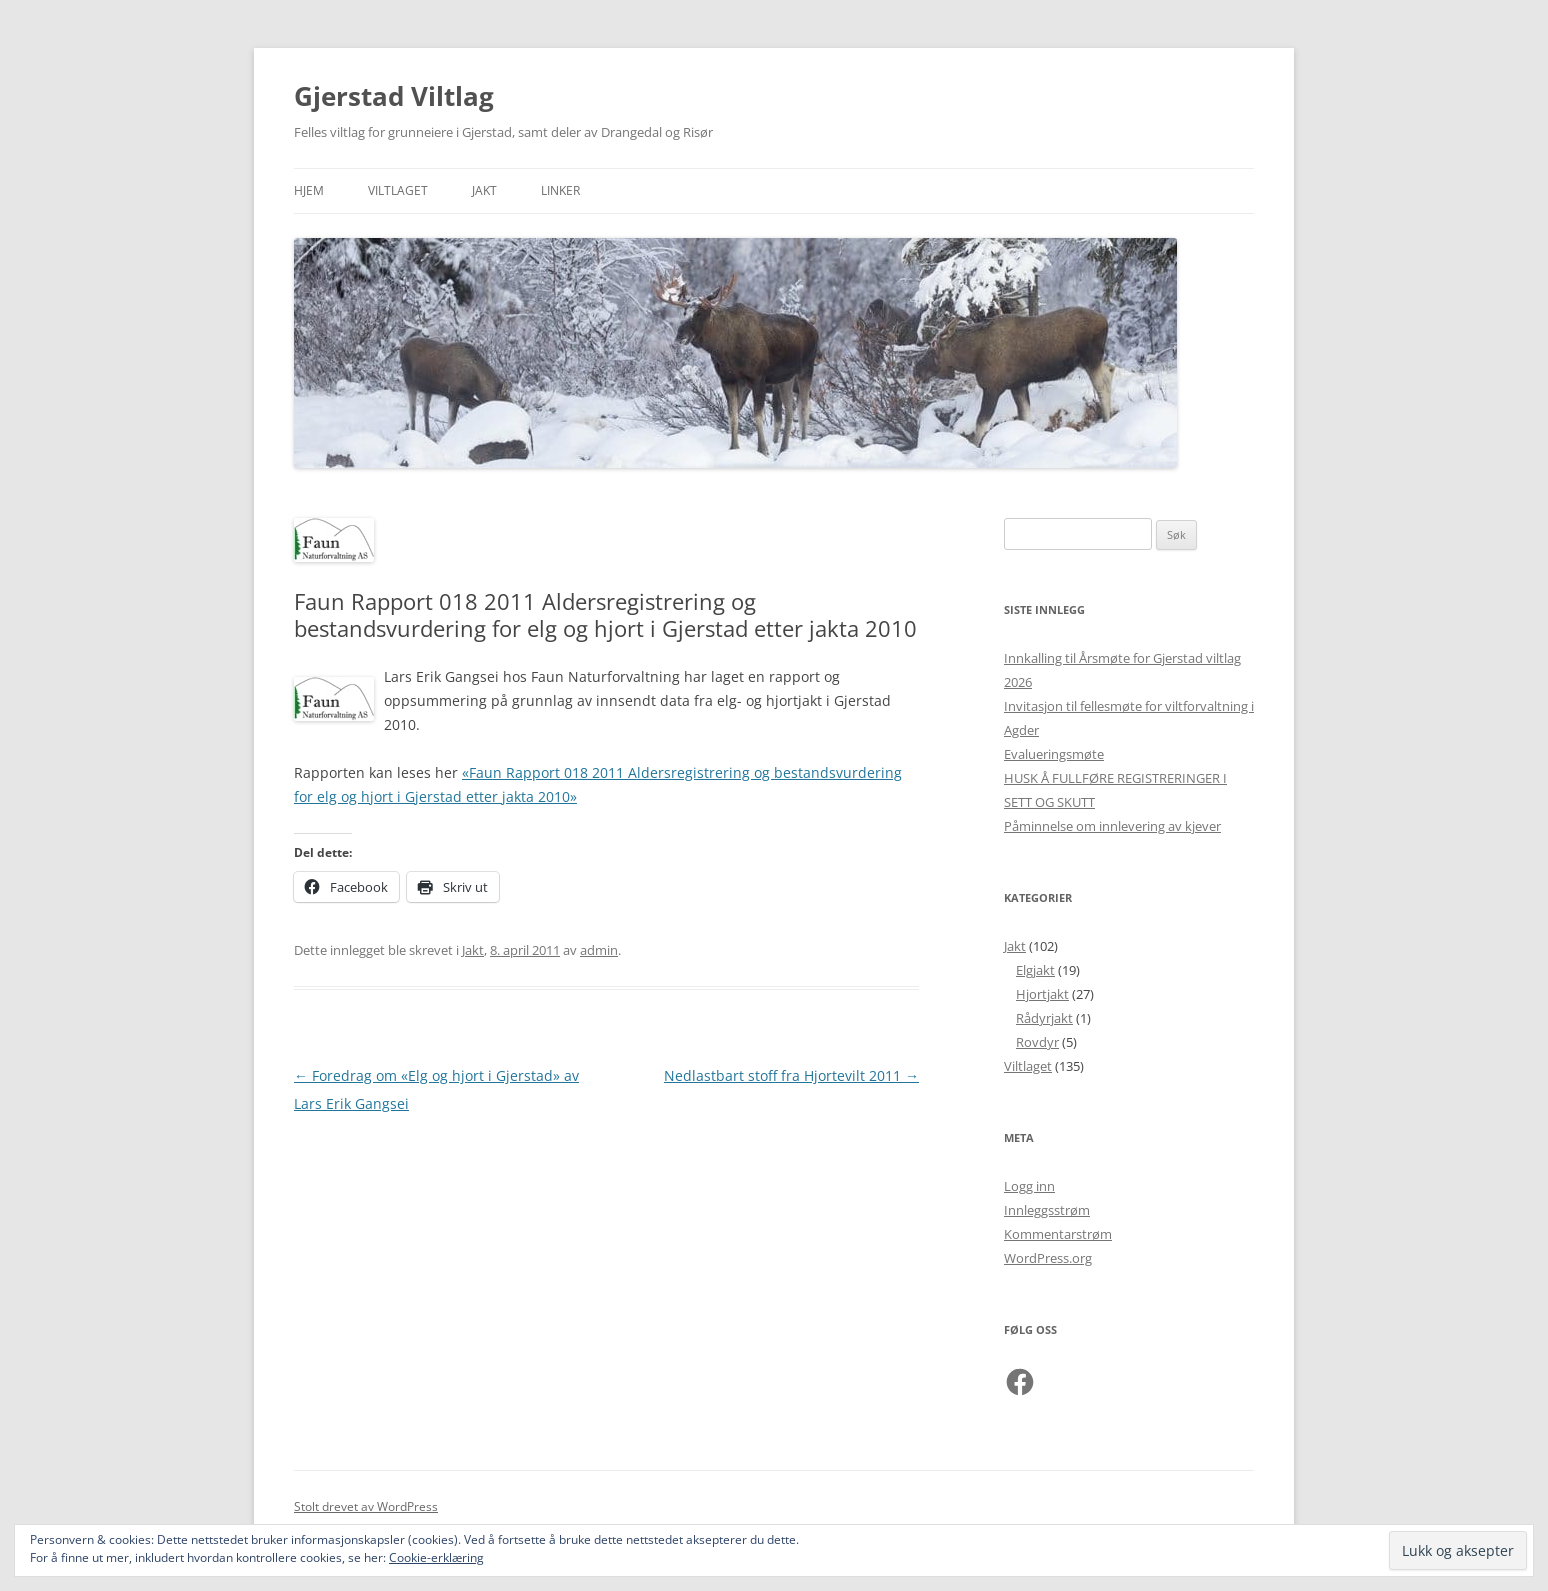 The width and height of the screenshot is (1548, 1591). Describe the element at coordinates (1044, 1018) in the screenshot. I see `Rådyrjakt` at that location.